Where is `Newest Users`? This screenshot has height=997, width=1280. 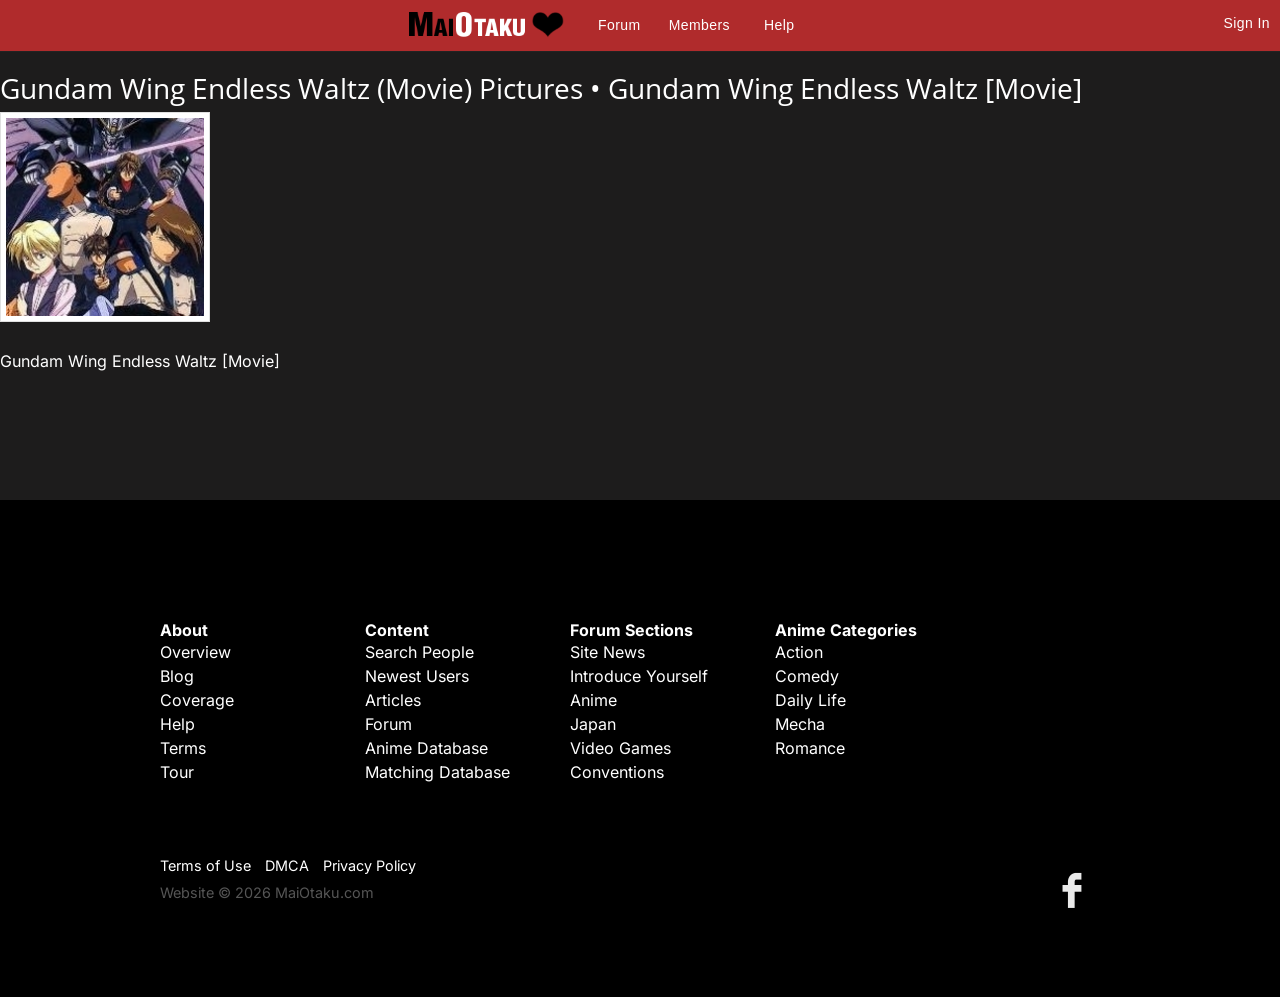
Newest Users is located at coordinates (417, 676).